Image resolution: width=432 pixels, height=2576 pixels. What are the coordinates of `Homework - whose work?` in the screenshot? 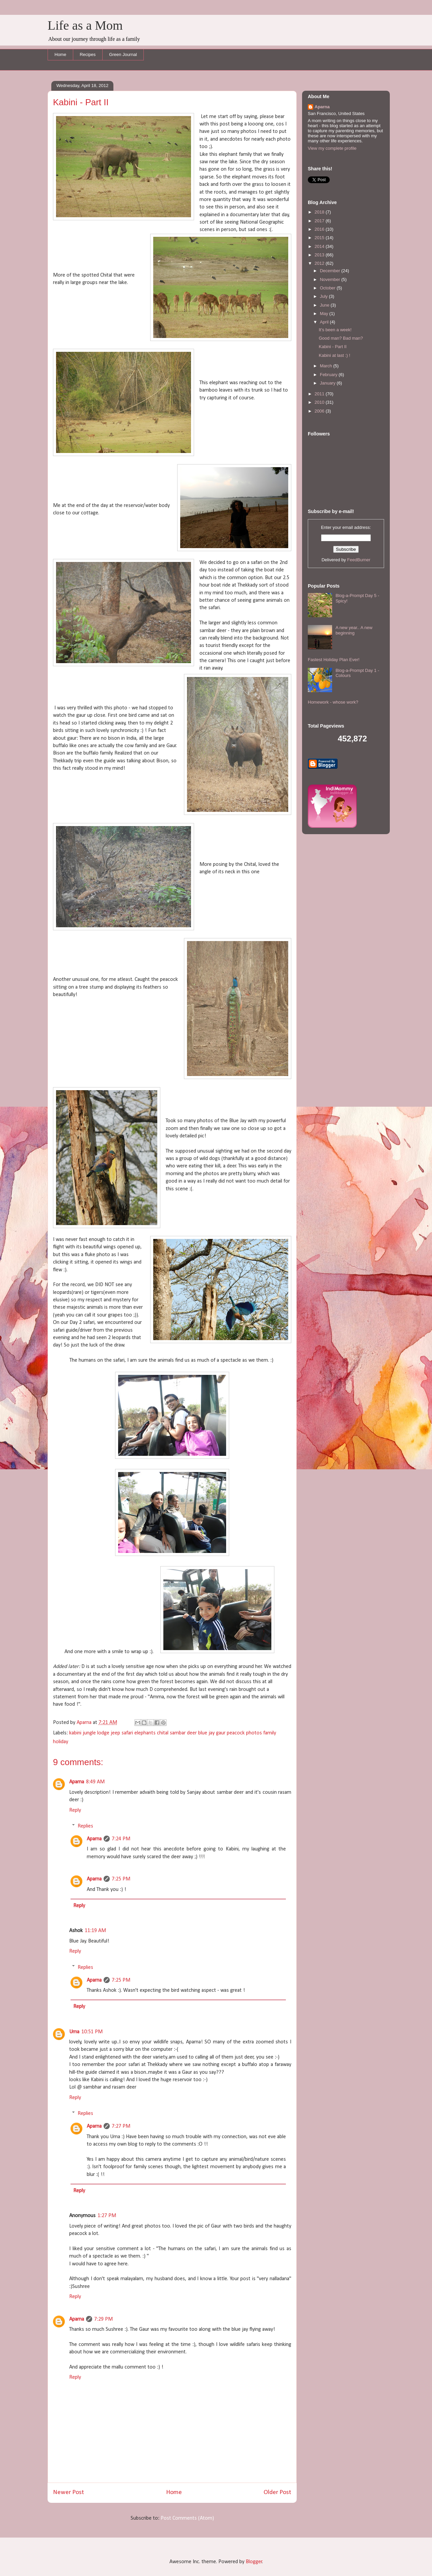 It's located at (333, 702).